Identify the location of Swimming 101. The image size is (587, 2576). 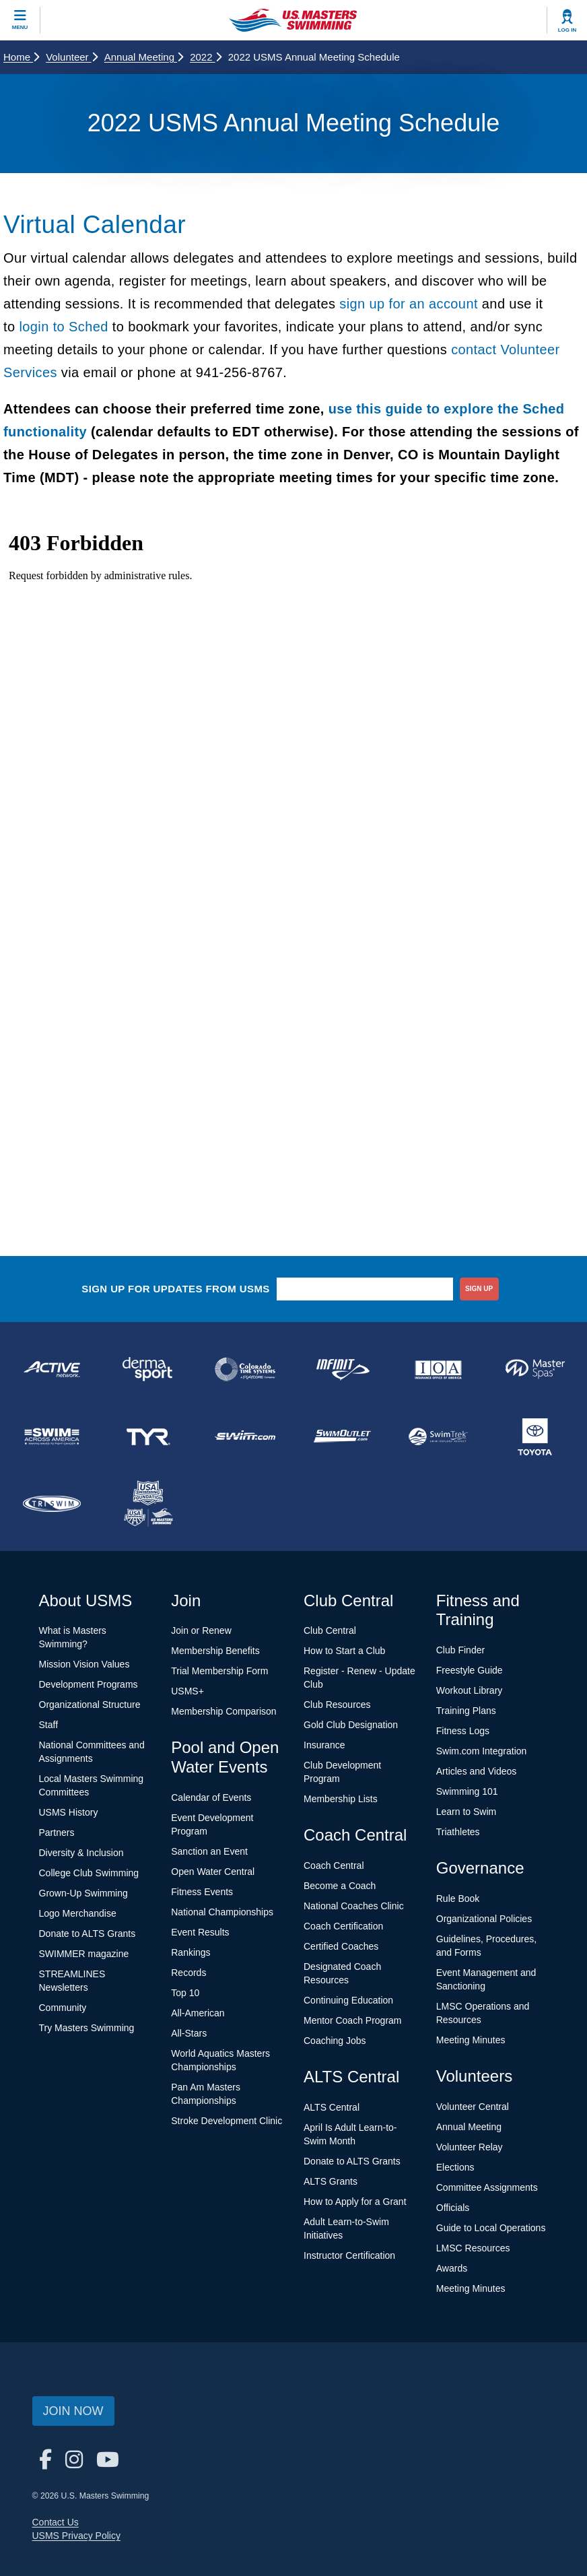
(467, 1791).